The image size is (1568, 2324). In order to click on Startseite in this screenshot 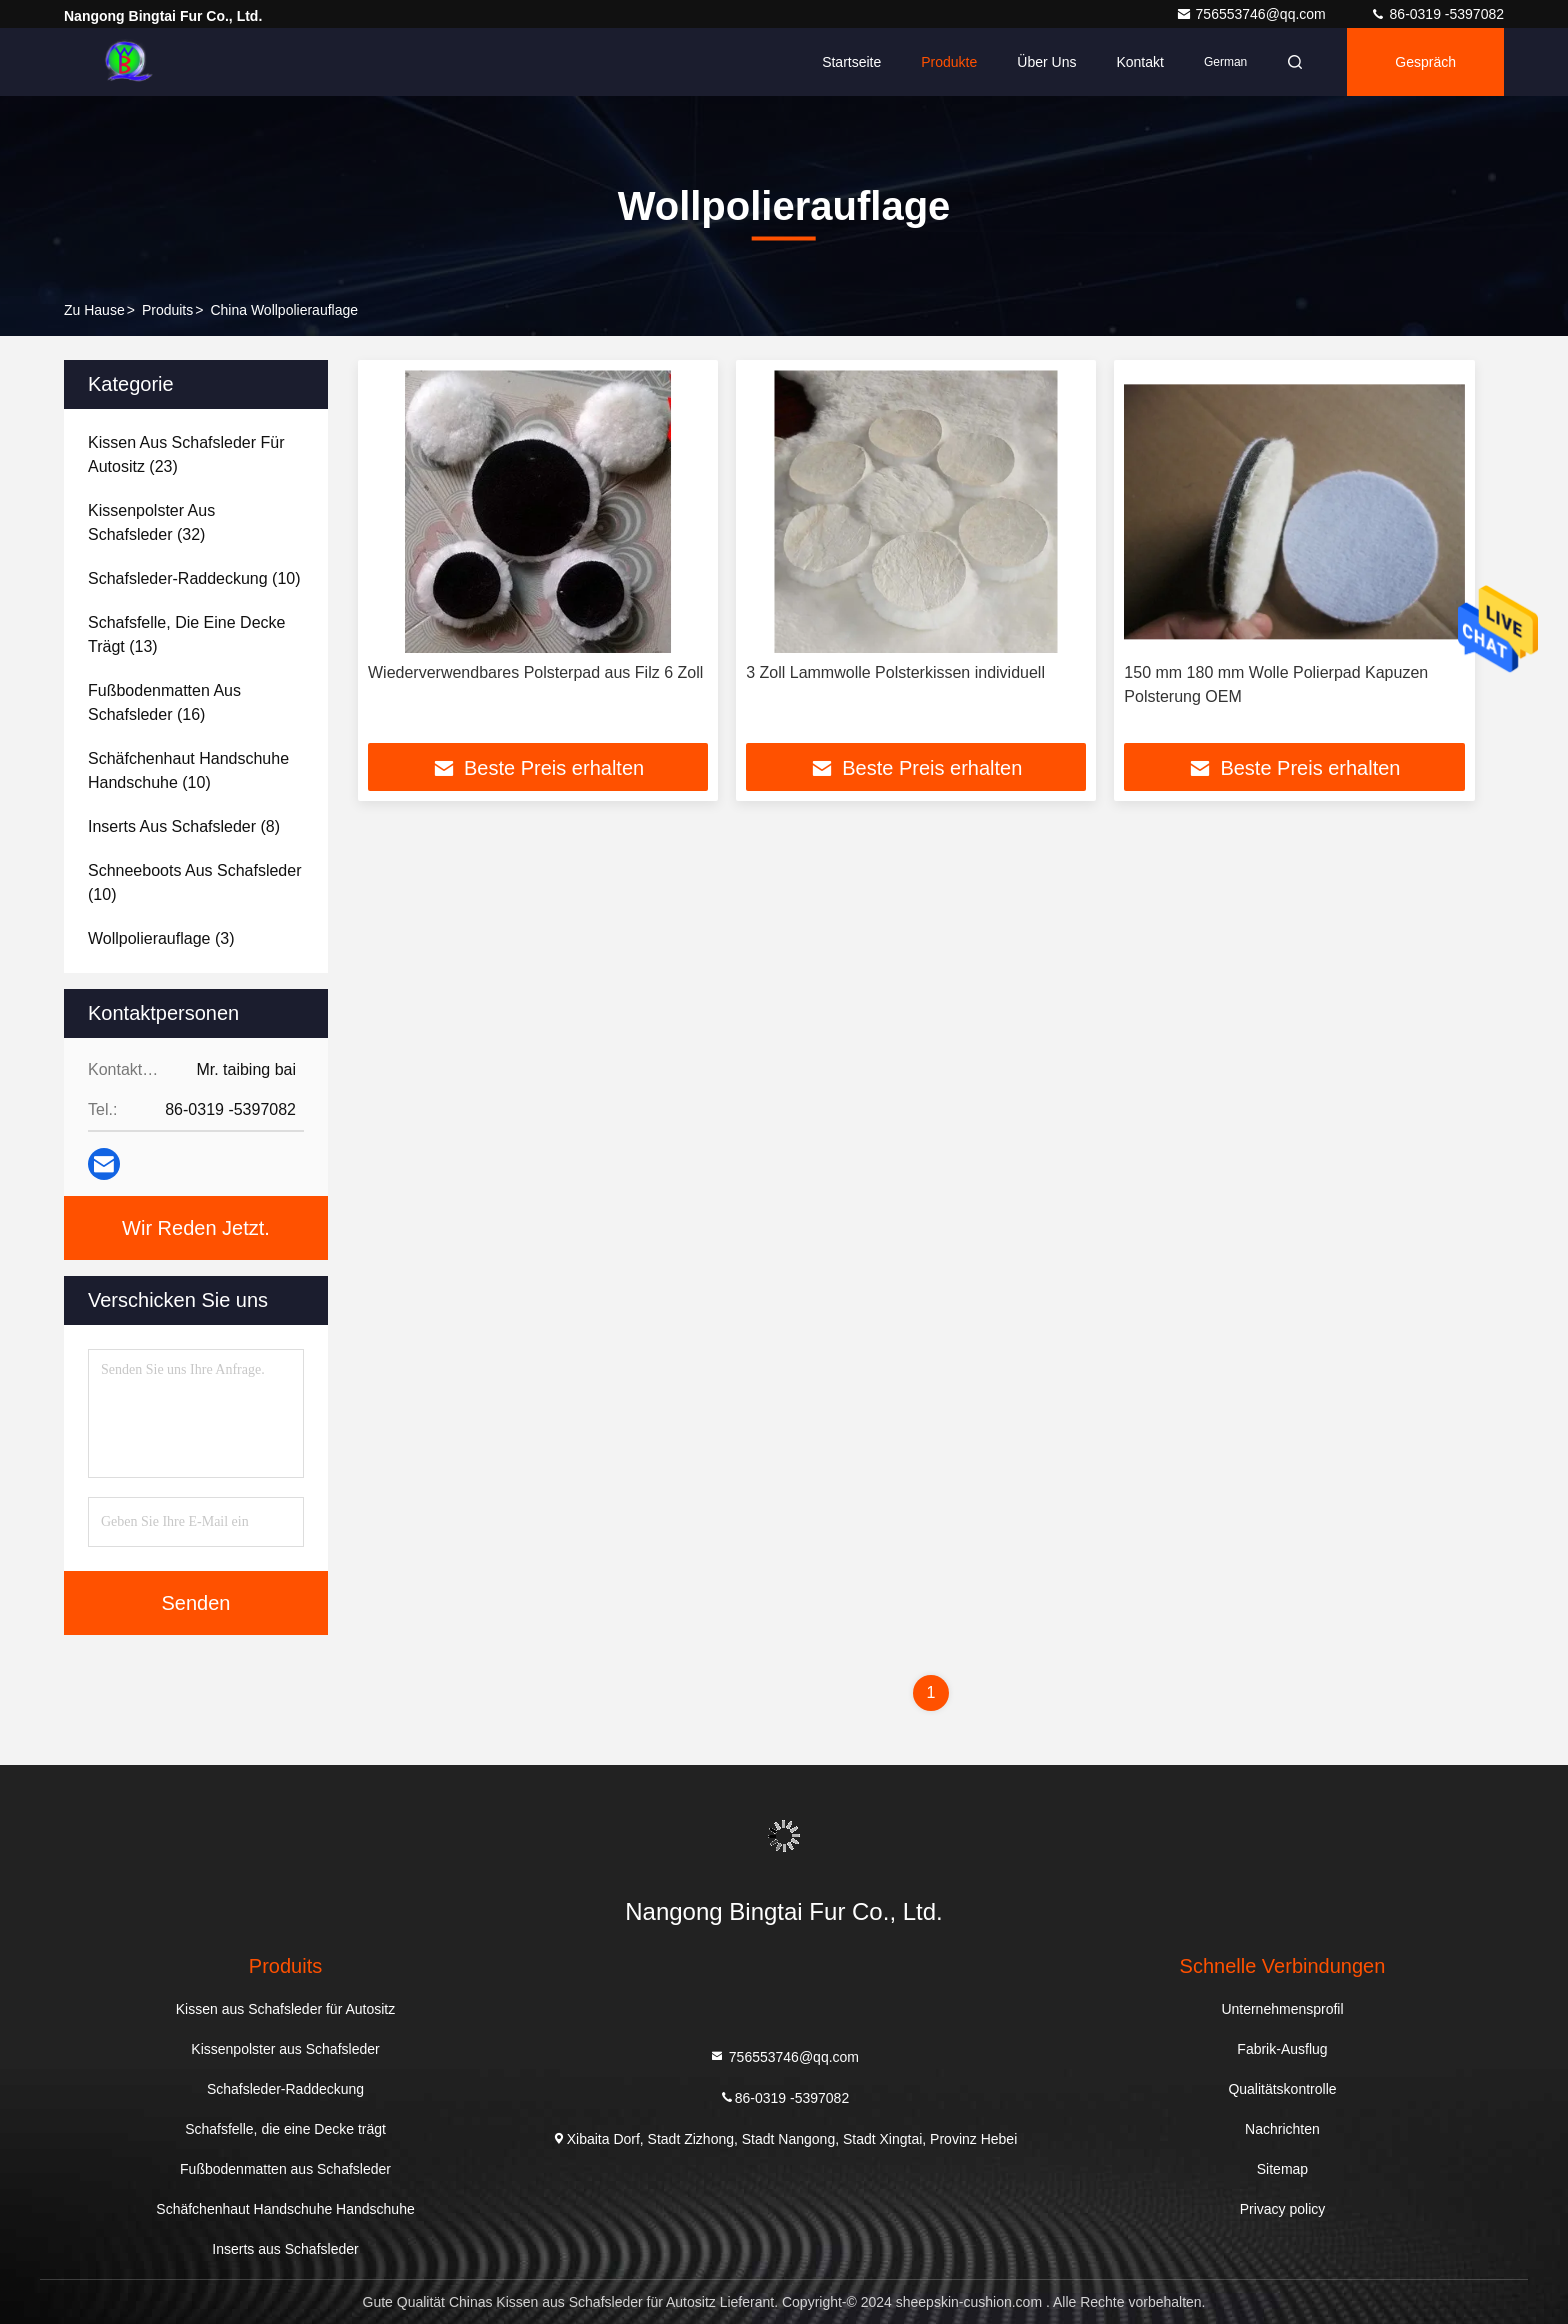, I will do `click(851, 62)`.